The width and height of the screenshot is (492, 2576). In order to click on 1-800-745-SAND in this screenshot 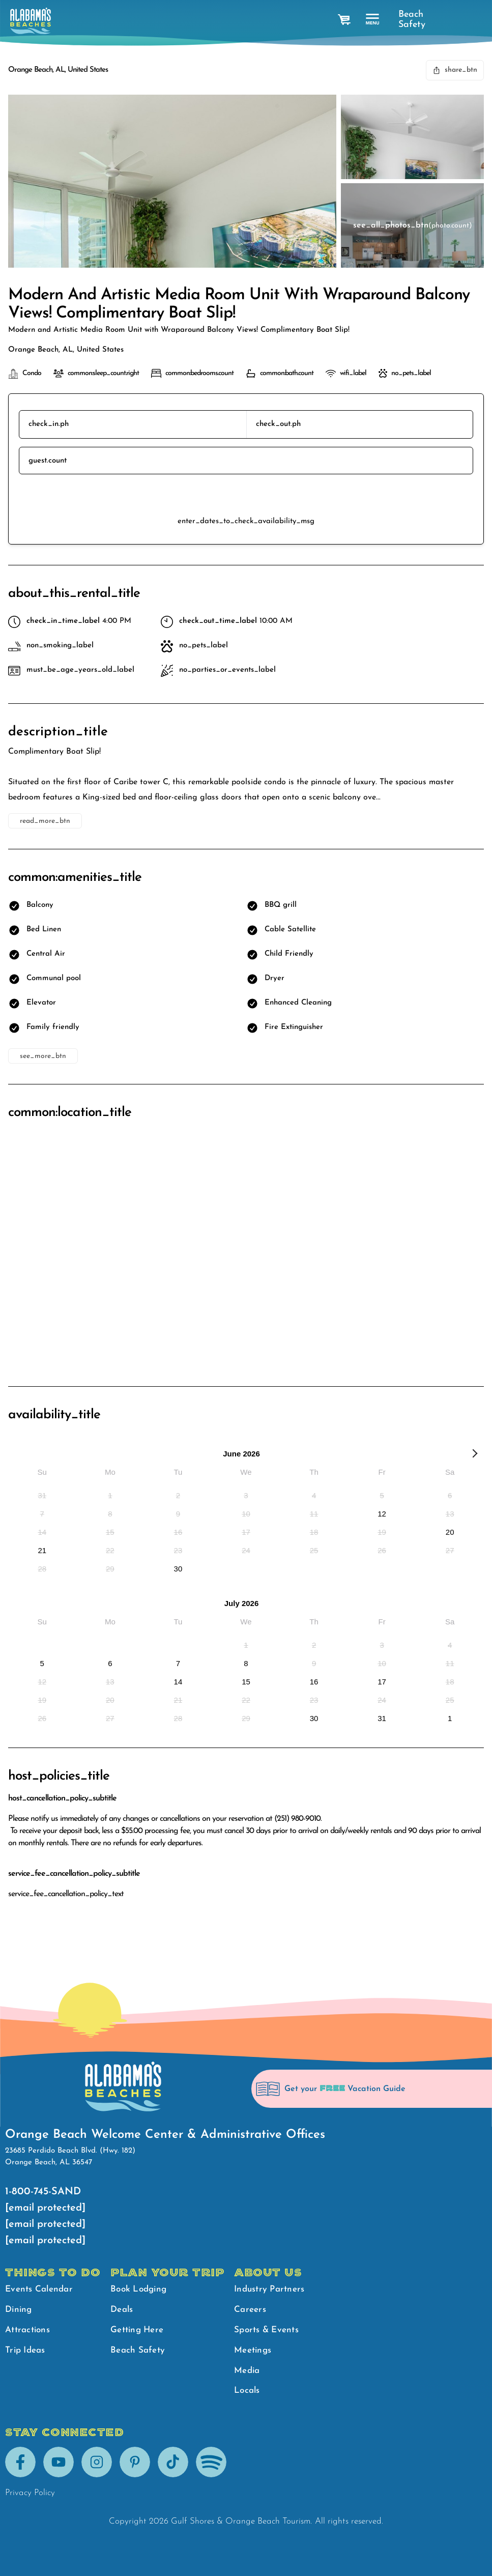, I will do `click(43, 2192)`.